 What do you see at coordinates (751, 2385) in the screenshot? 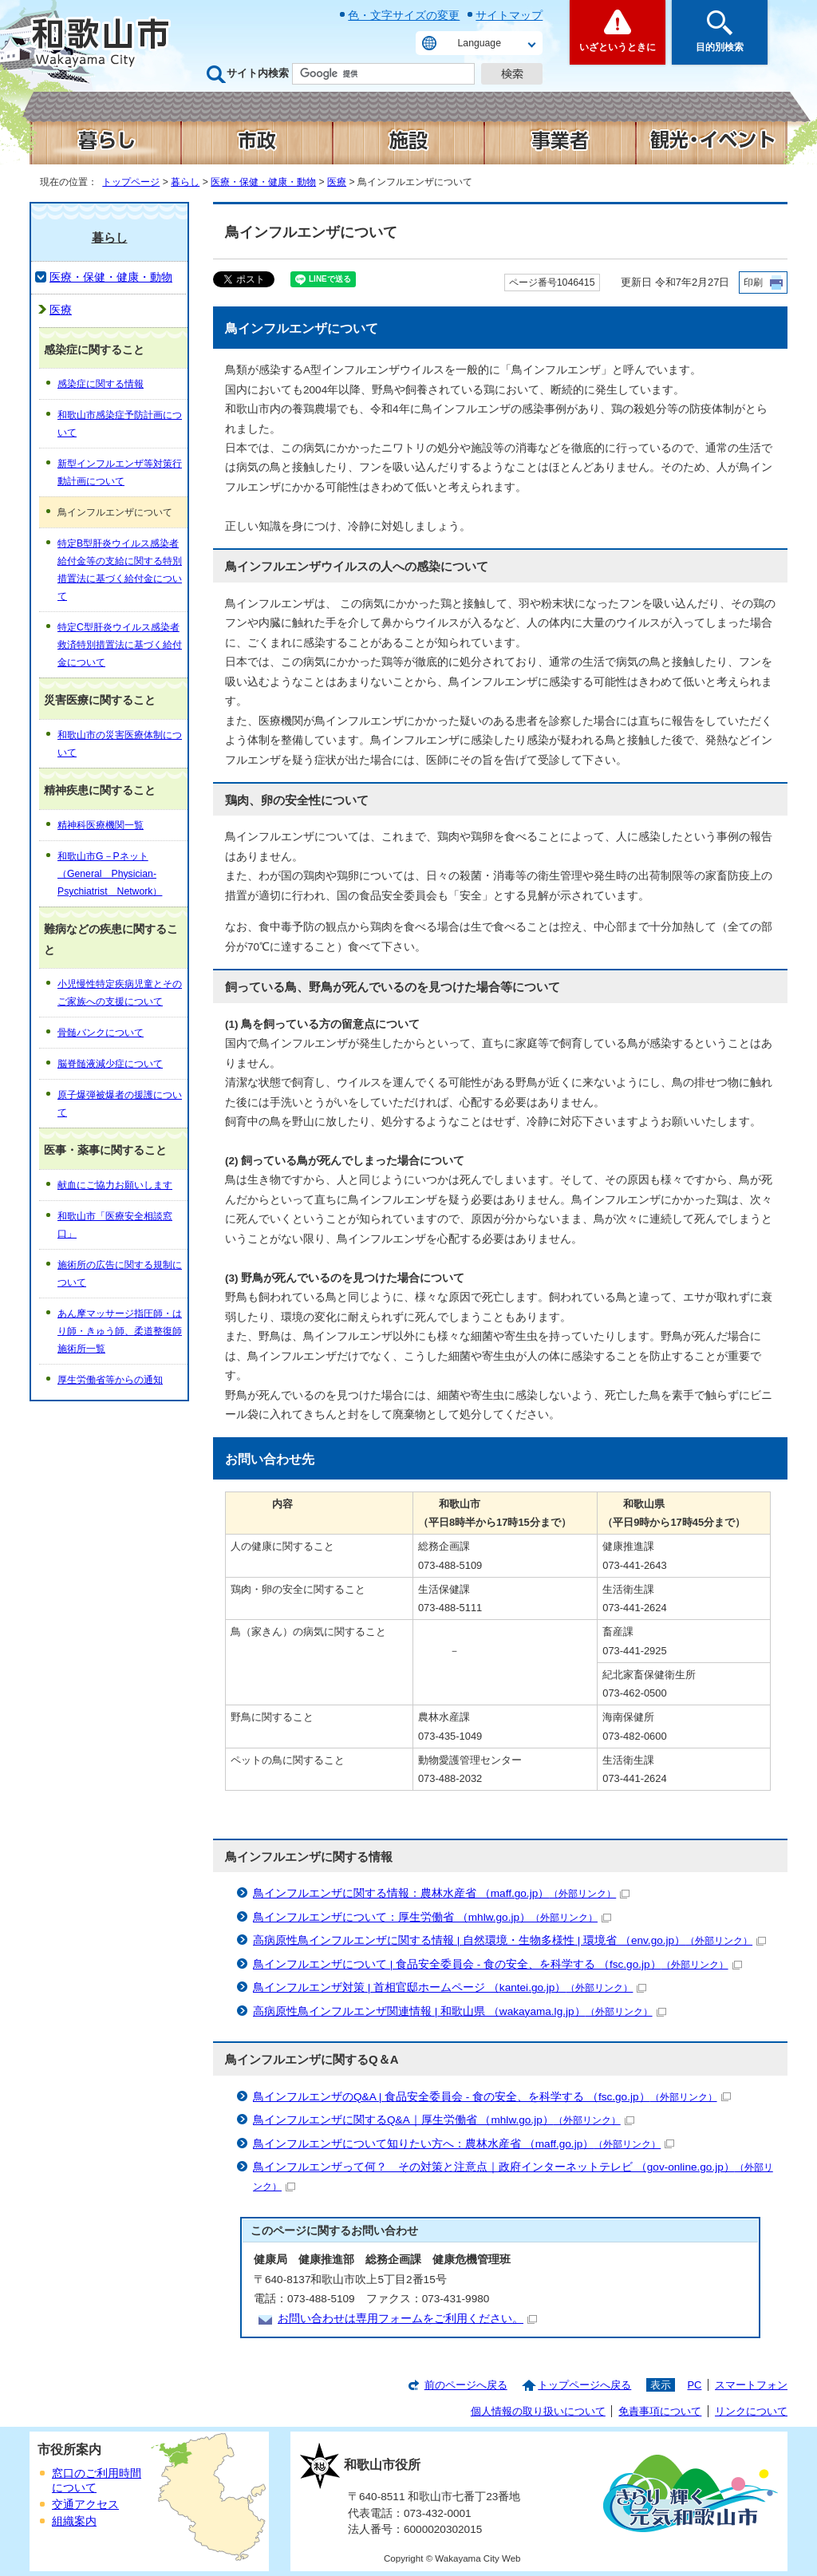
I see `スマートフォン` at bounding box center [751, 2385].